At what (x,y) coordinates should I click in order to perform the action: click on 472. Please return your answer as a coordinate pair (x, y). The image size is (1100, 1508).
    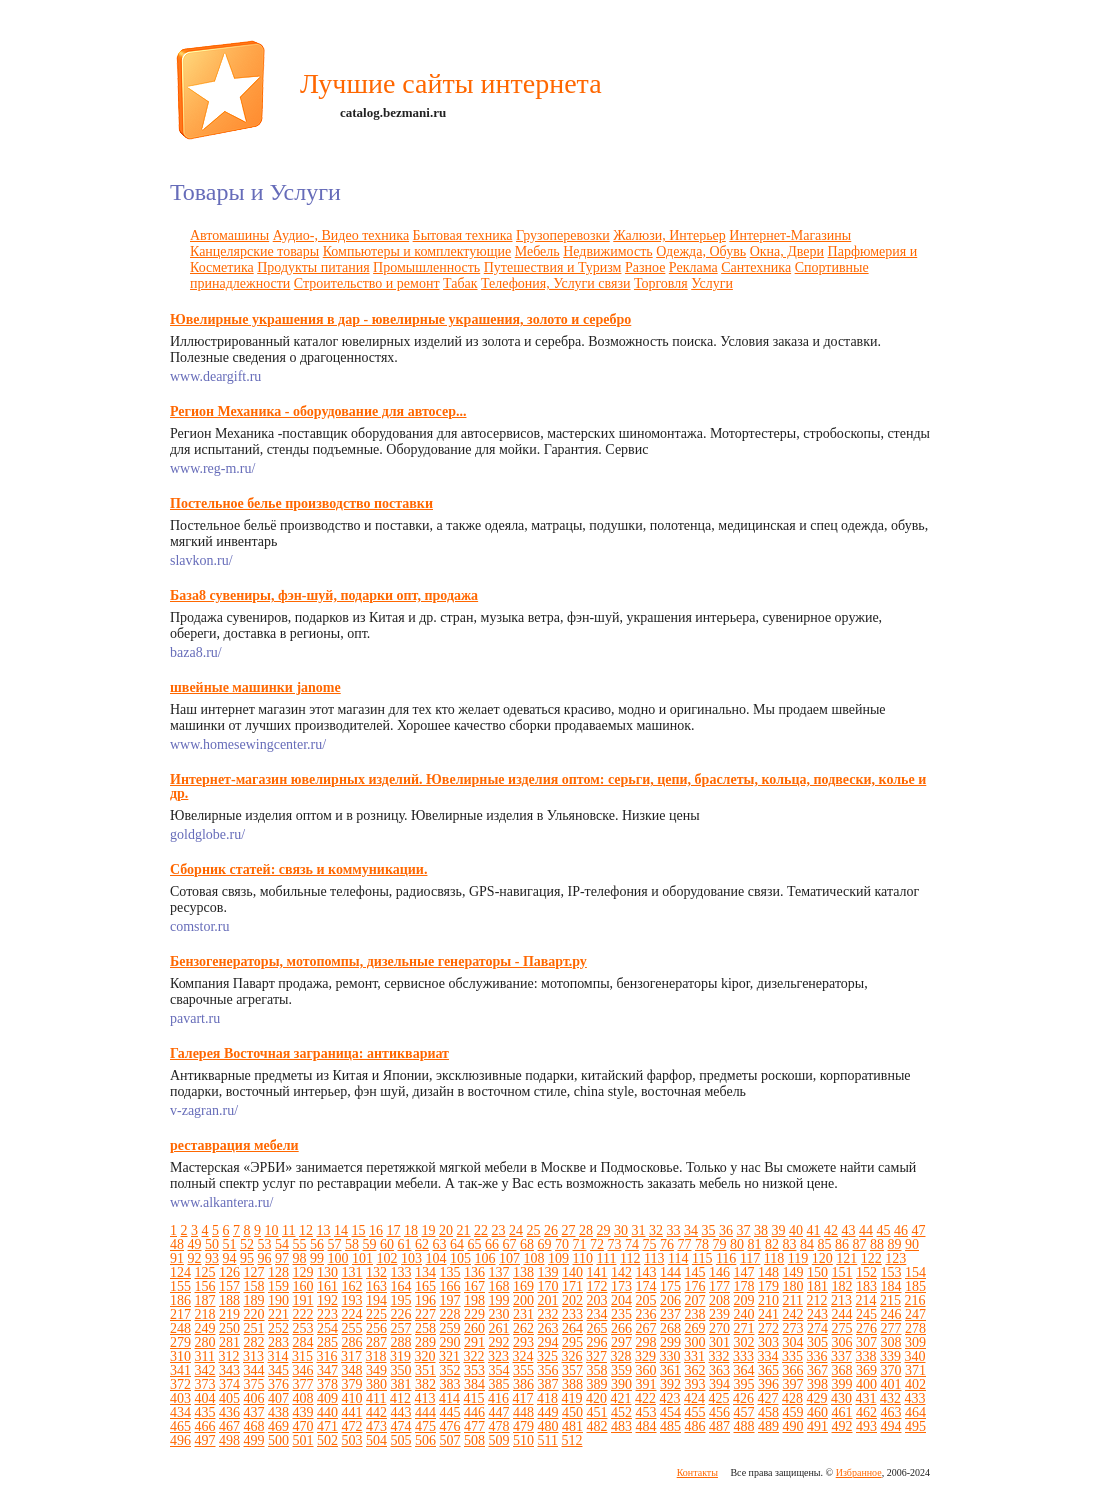
    Looking at the image, I should click on (352, 1426).